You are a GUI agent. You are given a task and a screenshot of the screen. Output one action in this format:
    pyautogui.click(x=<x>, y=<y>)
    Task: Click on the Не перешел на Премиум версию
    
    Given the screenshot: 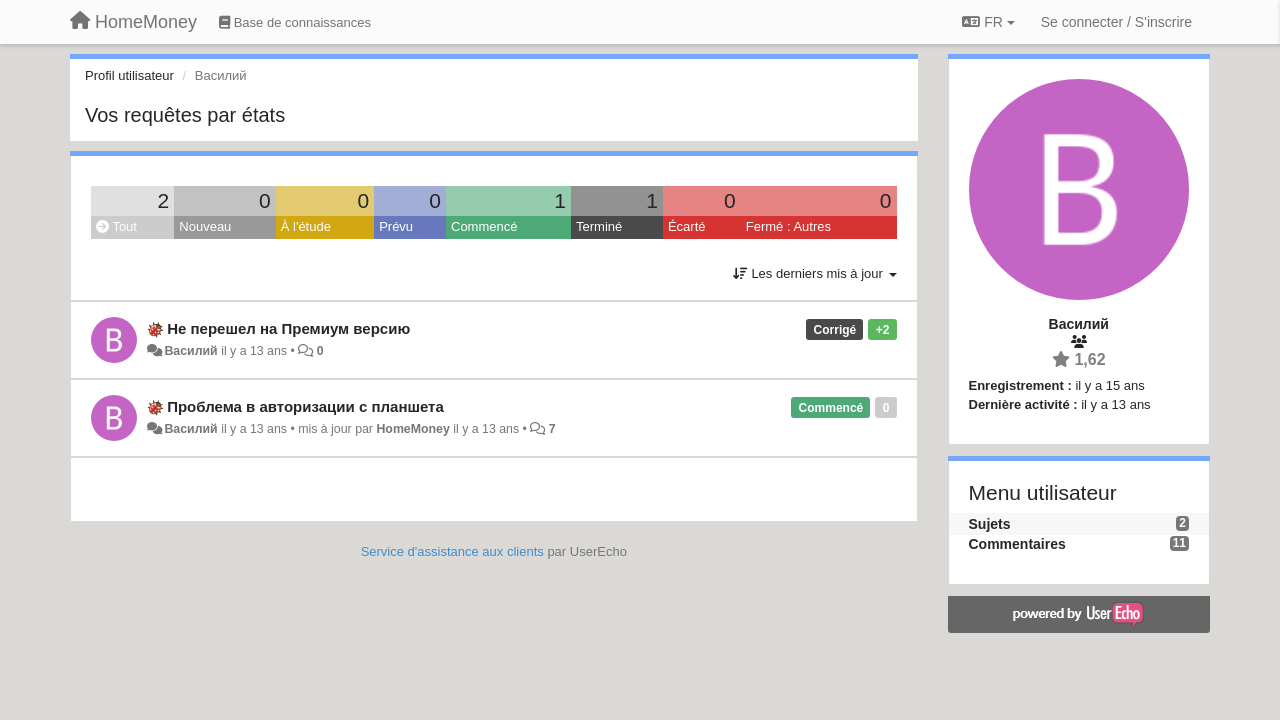 What is the action you would take?
    pyautogui.click(x=288, y=328)
    